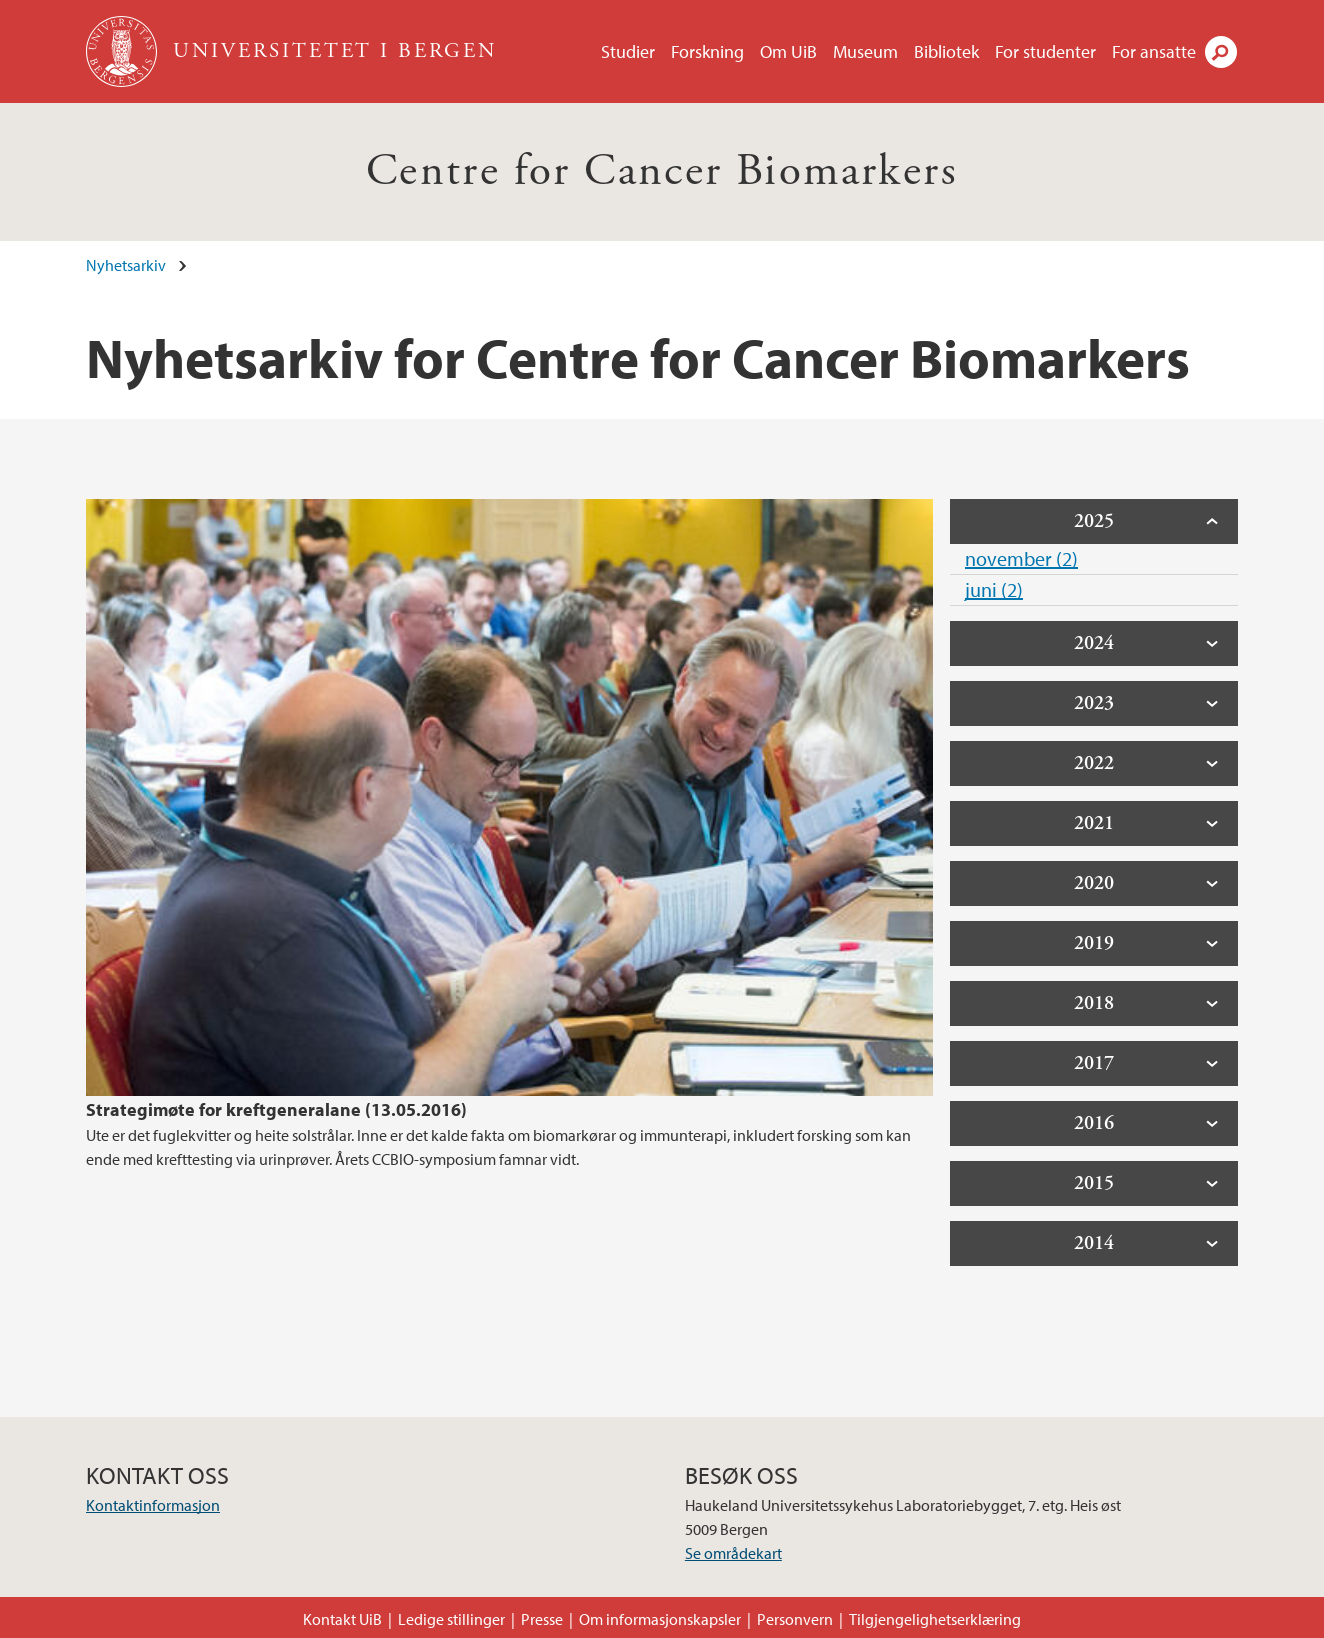 The image size is (1324, 1638). I want to click on juni (2), so click(994, 589).